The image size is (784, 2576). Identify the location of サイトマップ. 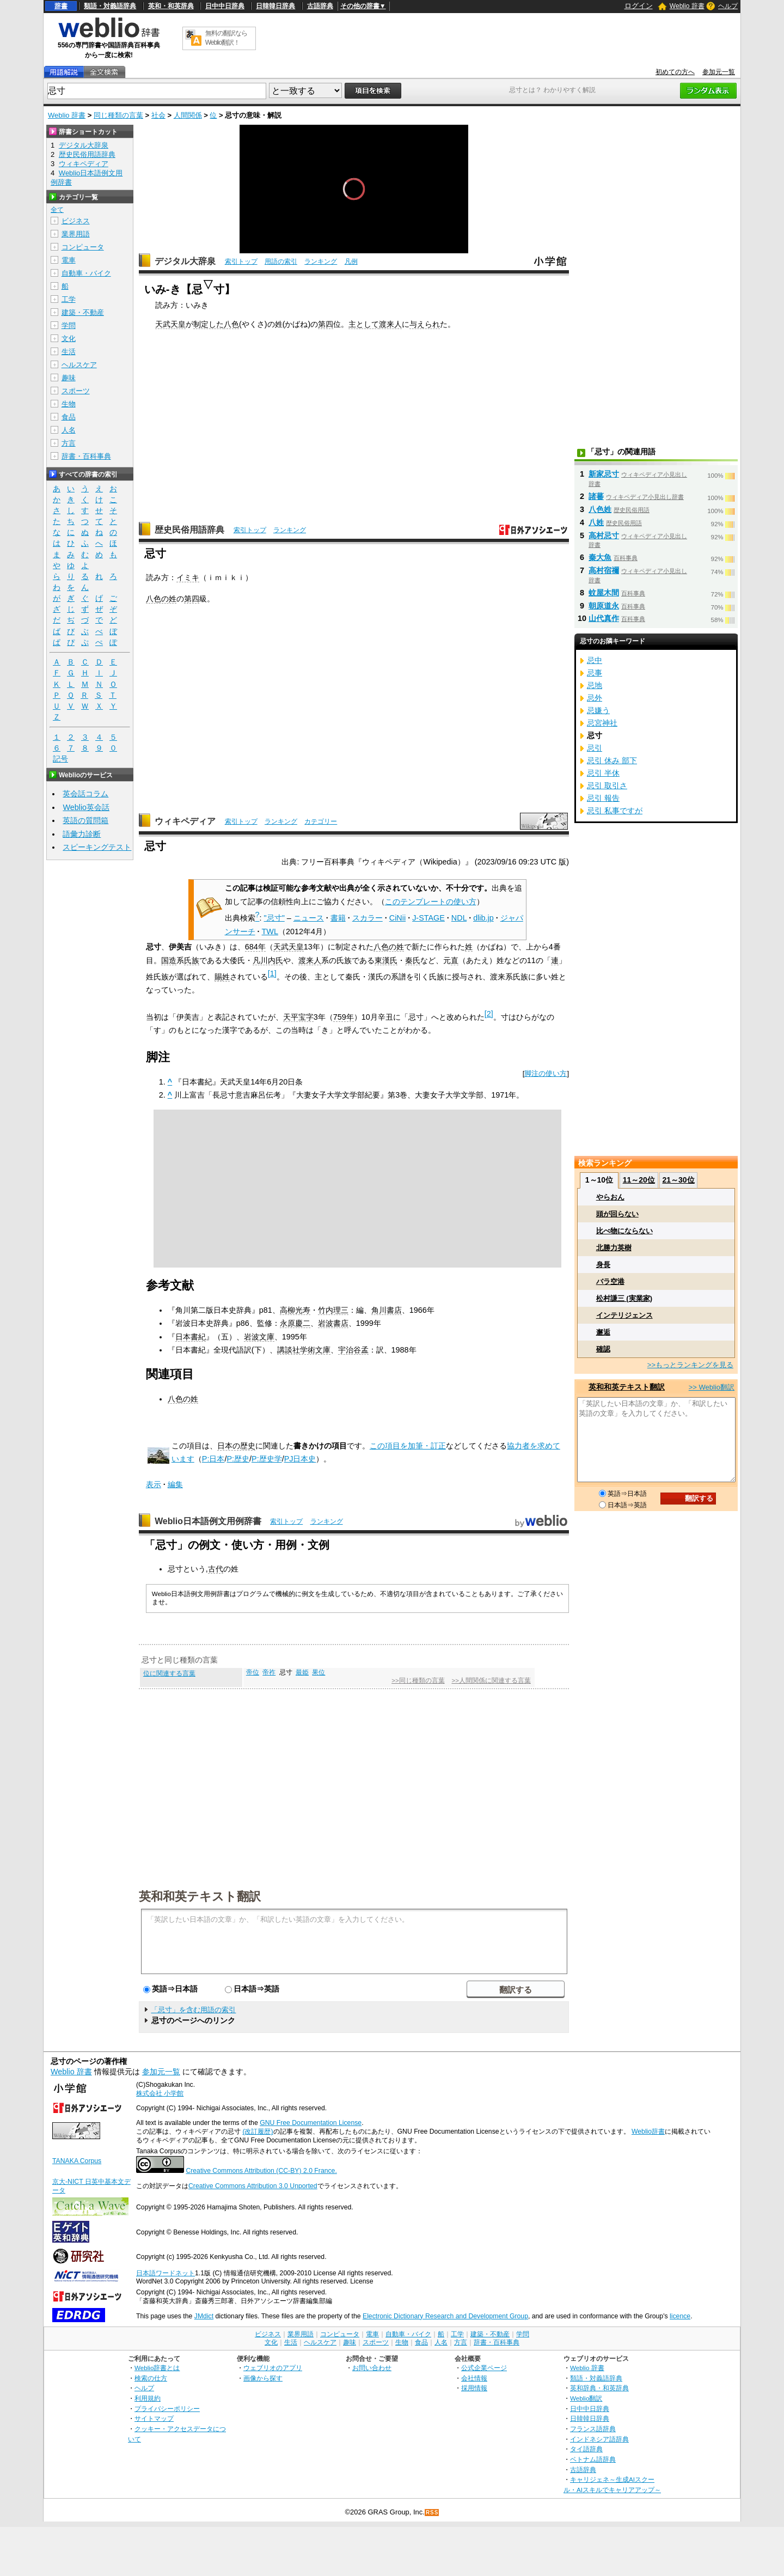
(154, 2418).